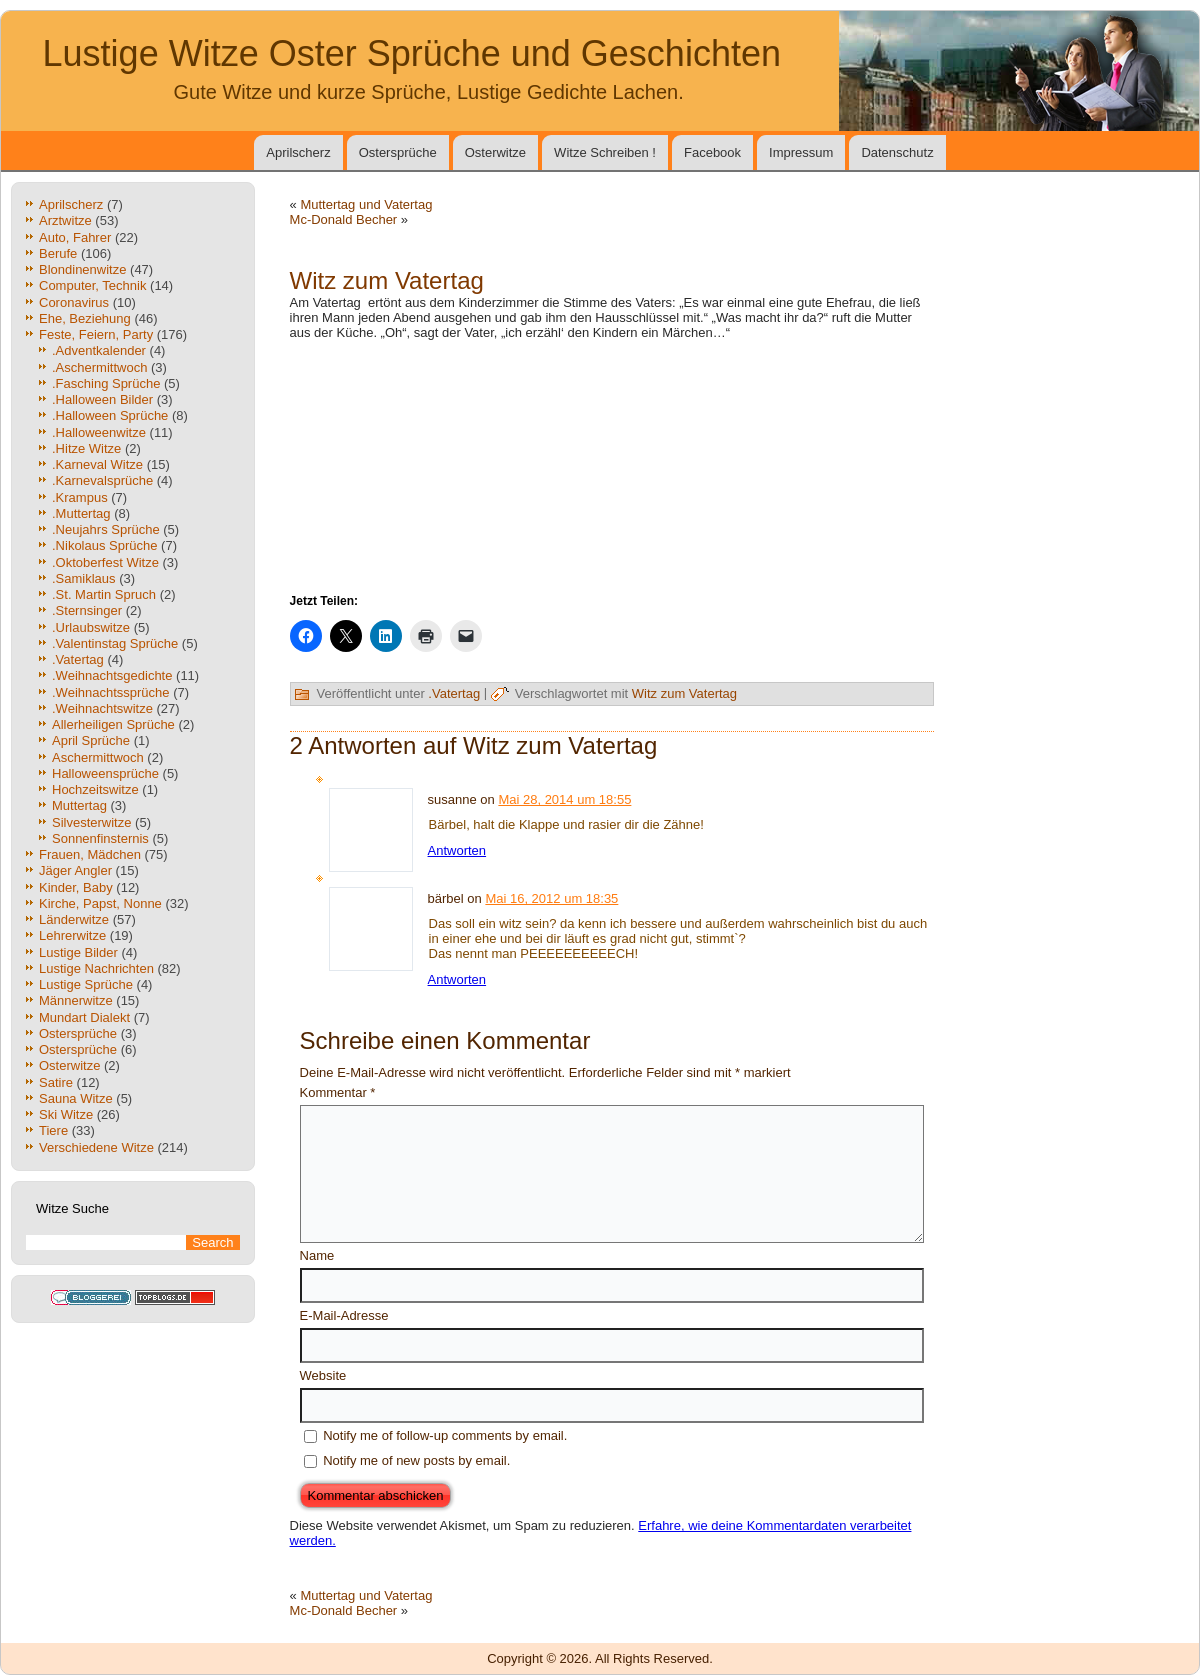 The width and height of the screenshot is (1200, 1675). What do you see at coordinates (298, 152) in the screenshot?
I see `Aprilscherz` at bounding box center [298, 152].